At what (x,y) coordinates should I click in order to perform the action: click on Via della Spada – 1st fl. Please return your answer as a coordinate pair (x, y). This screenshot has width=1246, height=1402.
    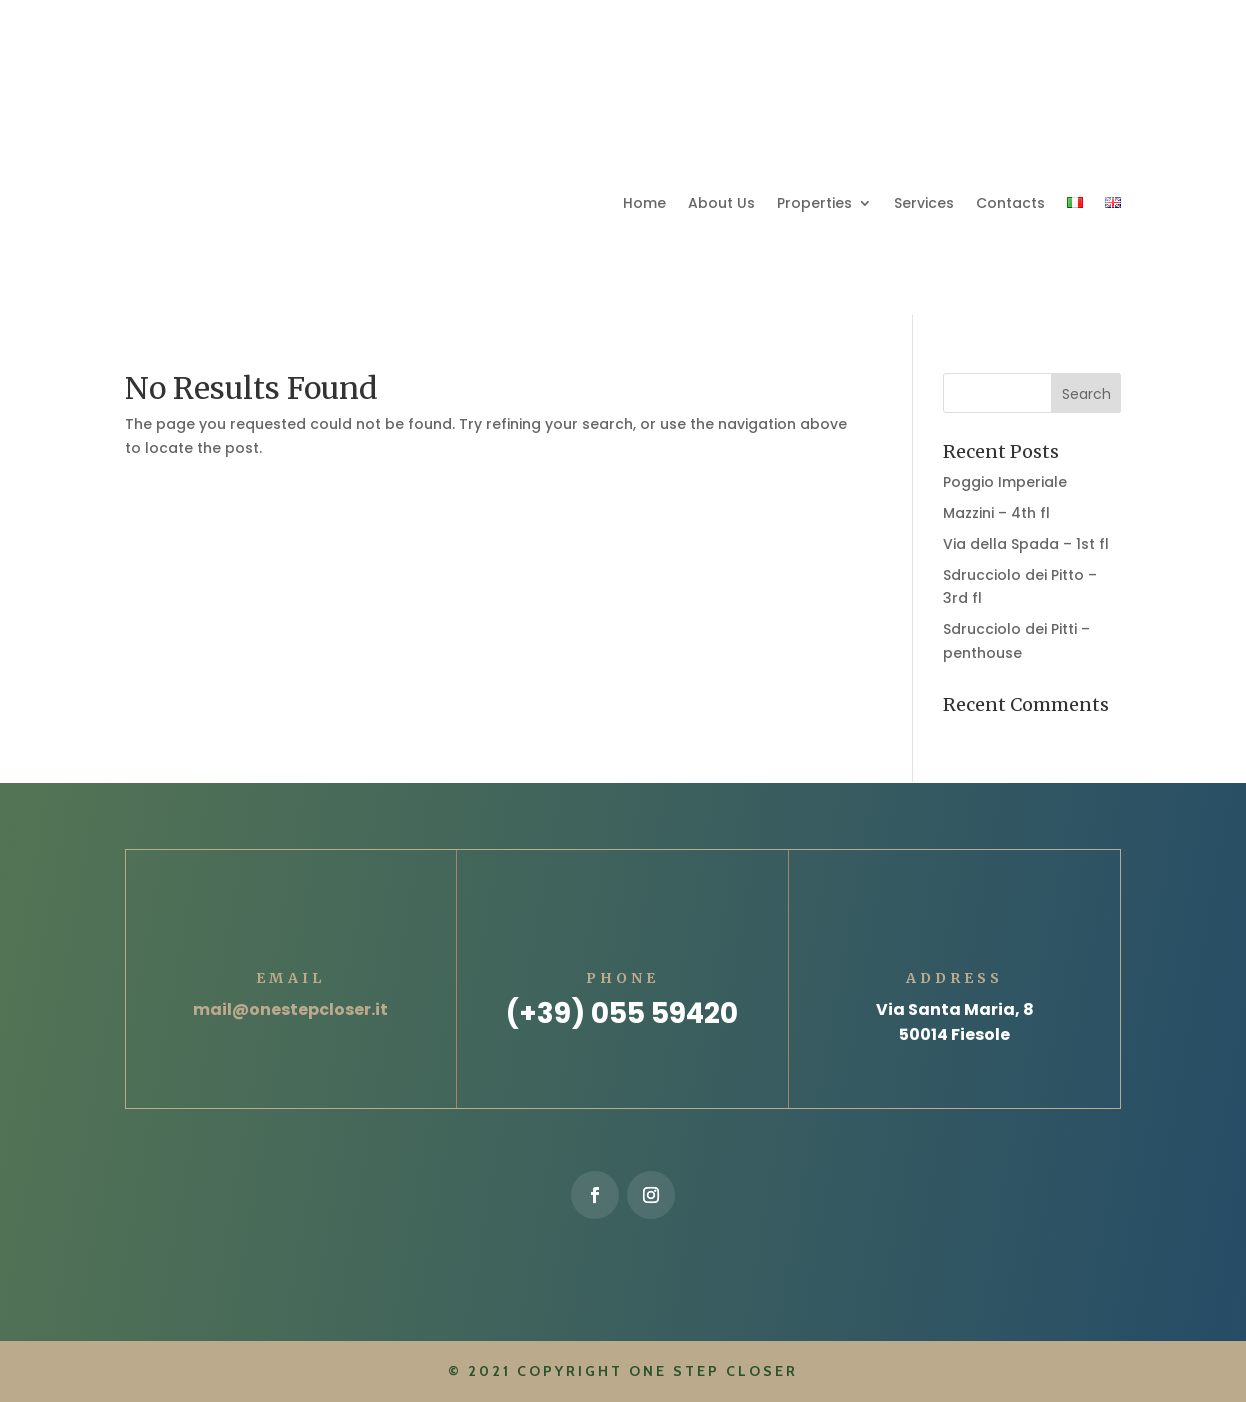
    Looking at the image, I should click on (1026, 544).